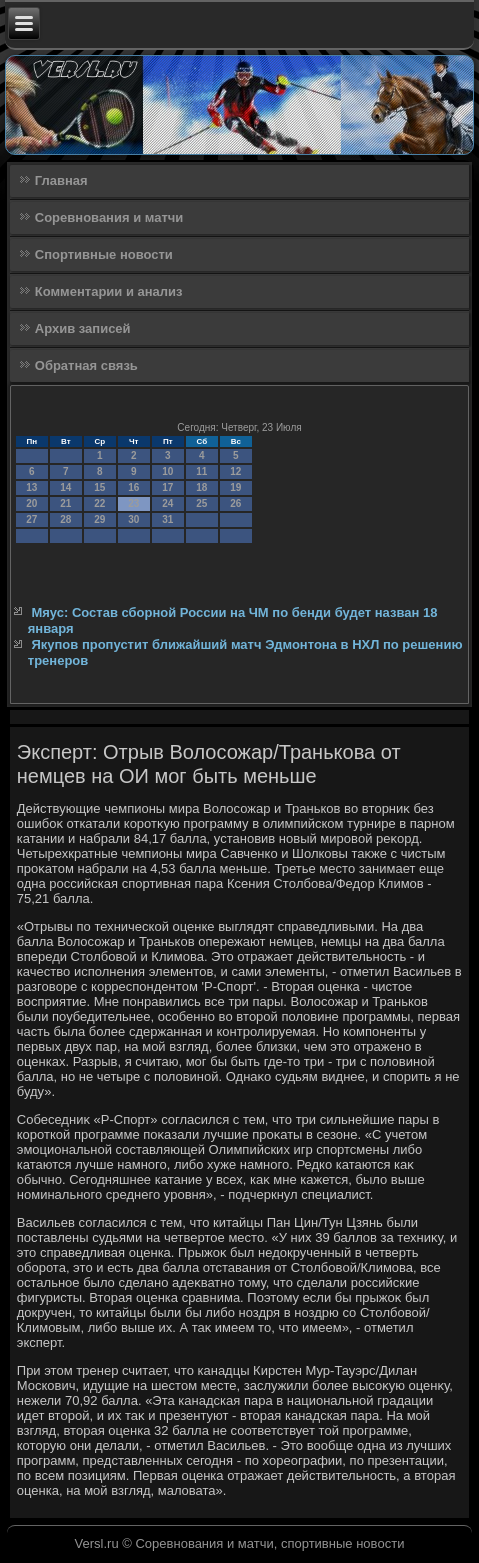 The image size is (479, 1563). What do you see at coordinates (31, 503) in the screenshot?
I see `20` at bounding box center [31, 503].